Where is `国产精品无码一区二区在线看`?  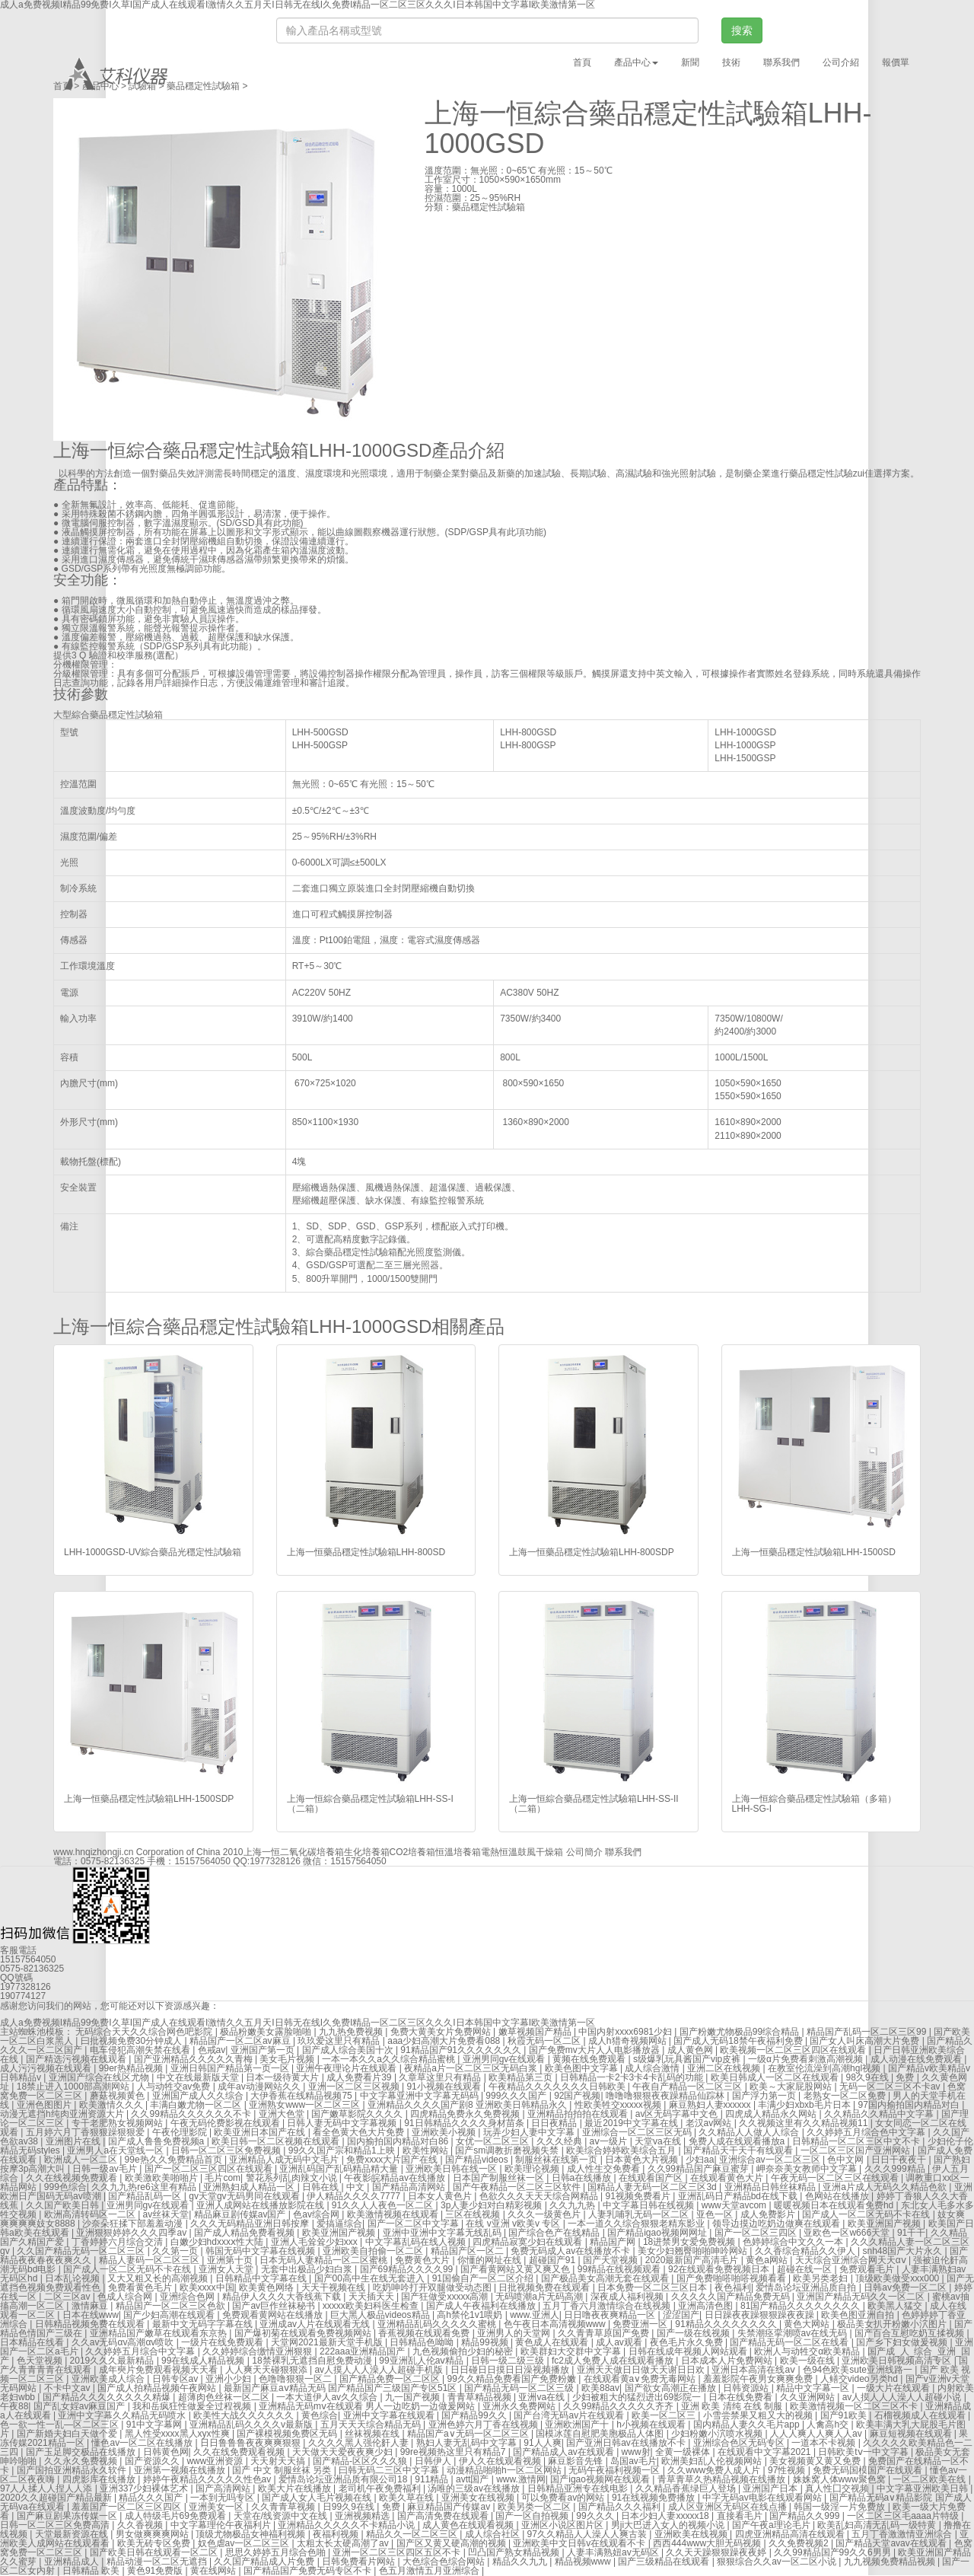 国产精品无码一区二区在线看 is located at coordinates (790, 2342).